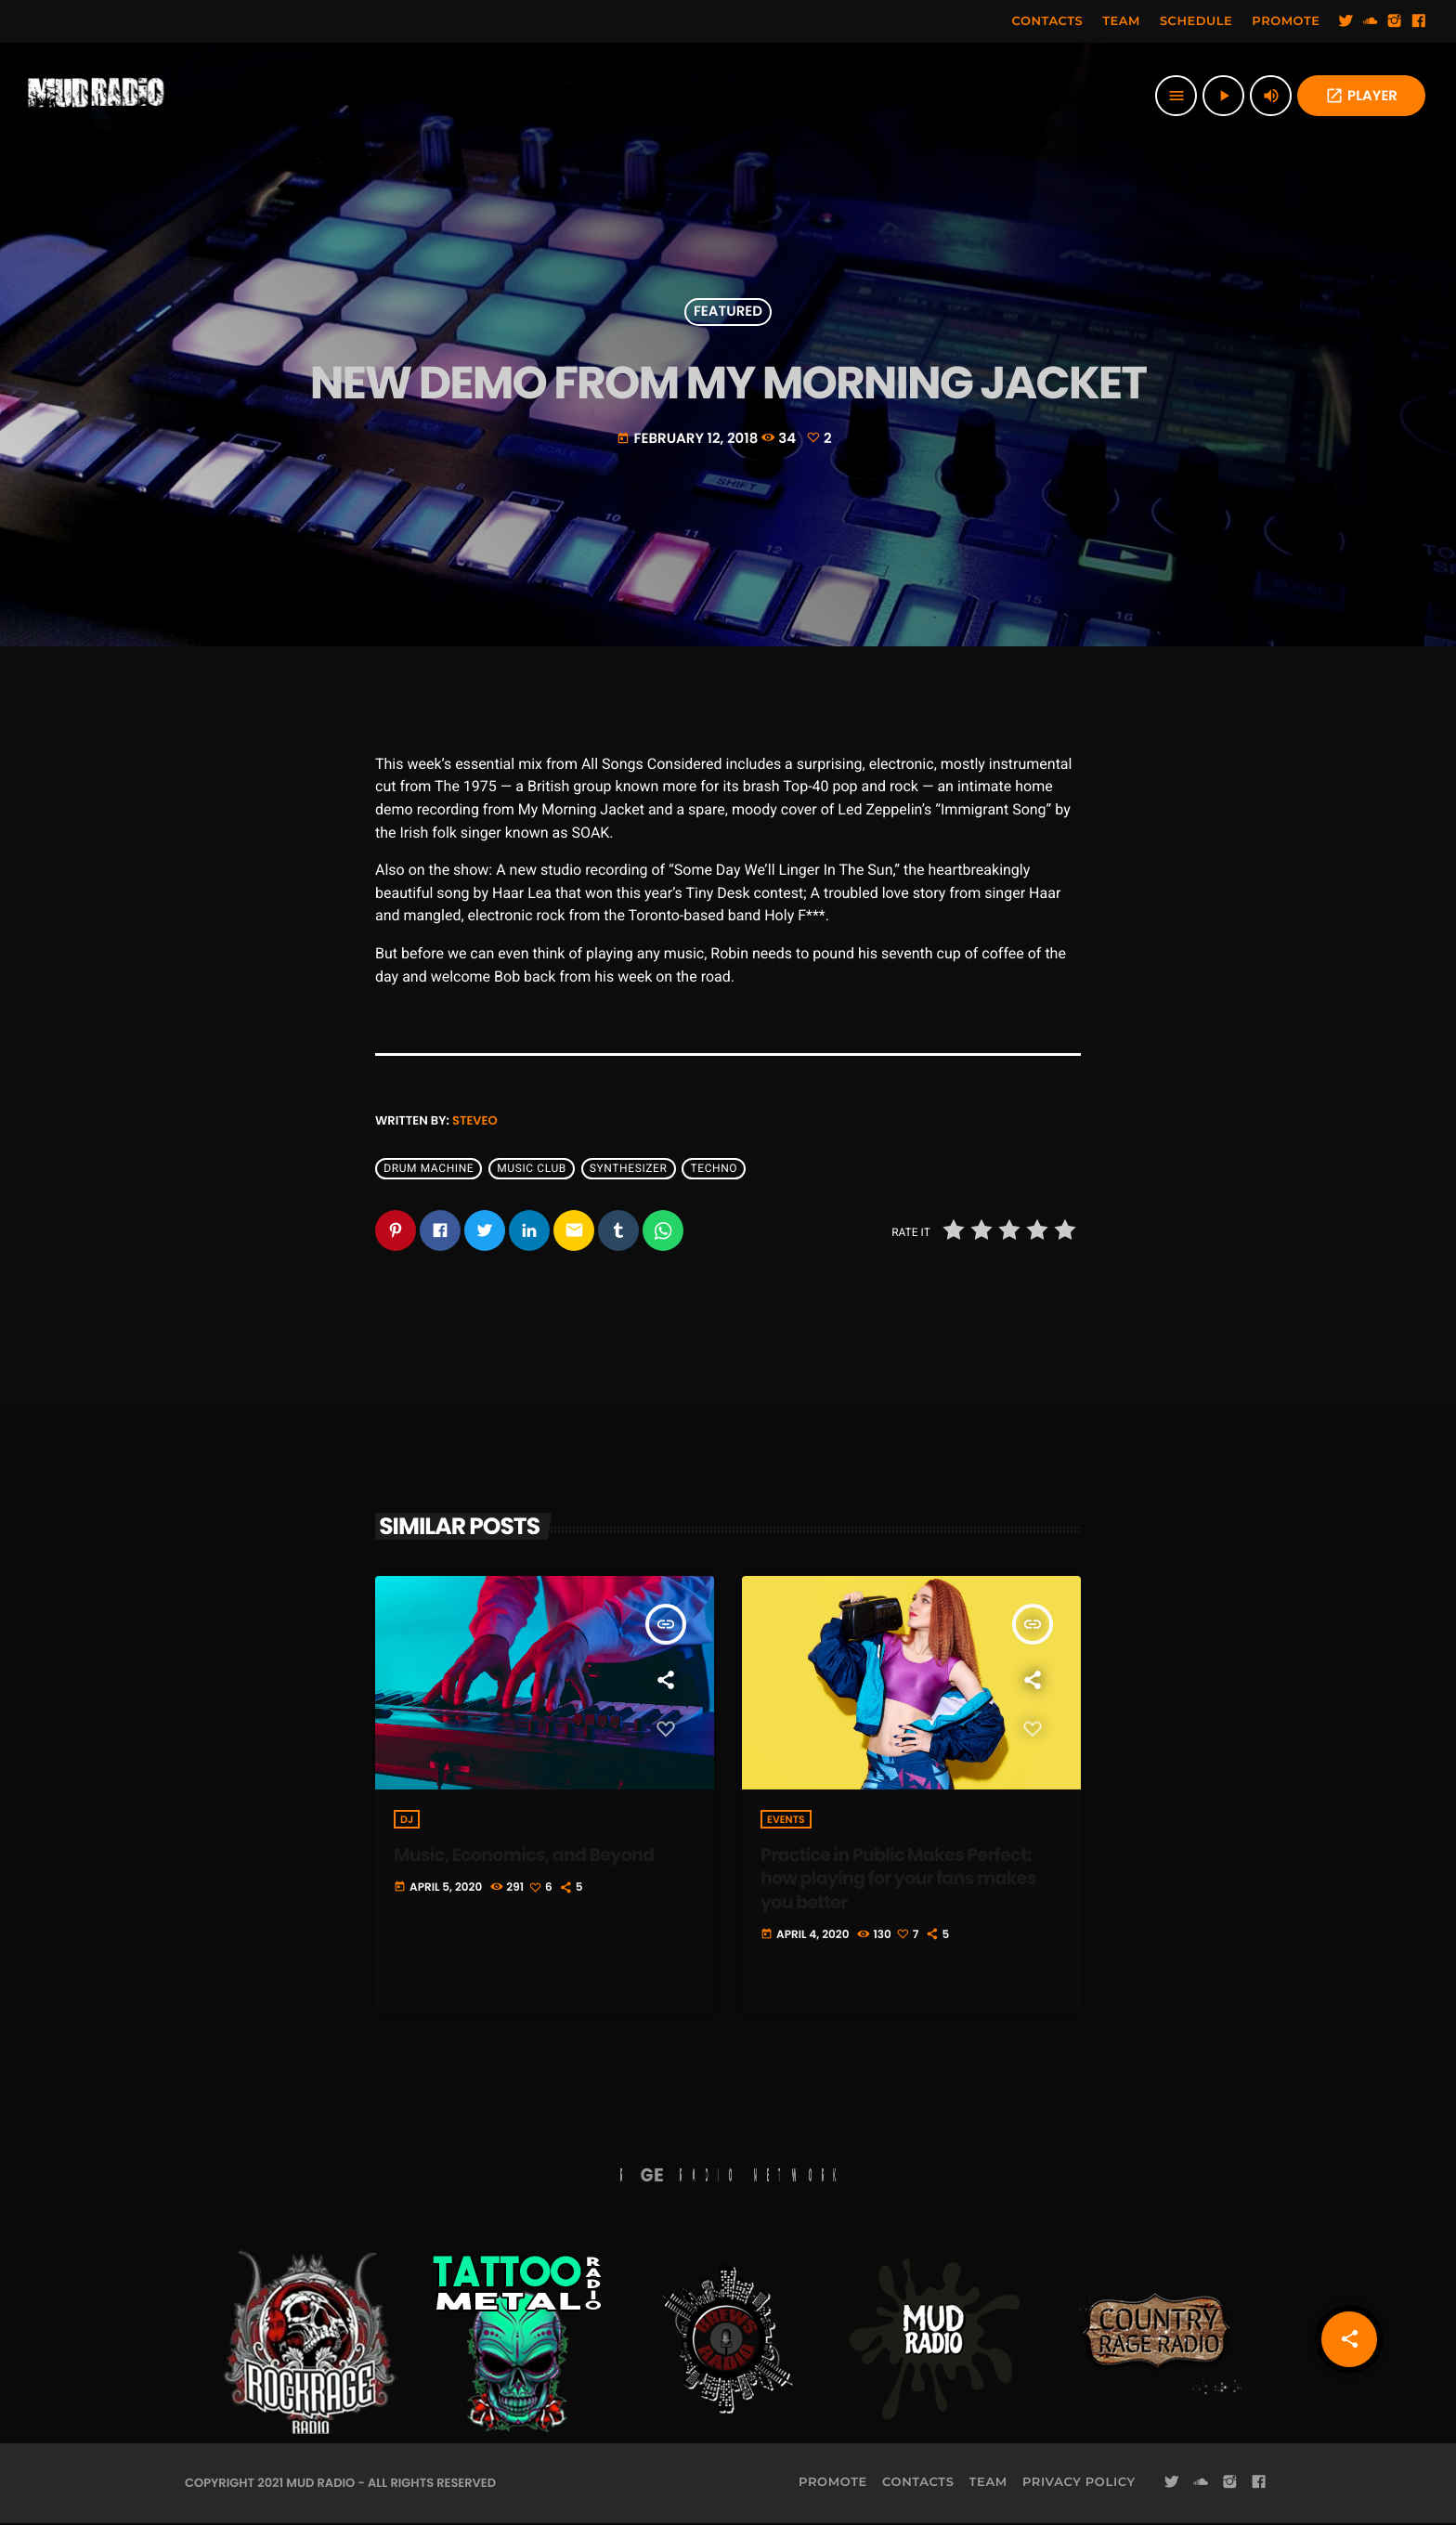  Describe the element at coordinates (1370, 21) in the screenshot. I see `[Soundcloud]` at that location.